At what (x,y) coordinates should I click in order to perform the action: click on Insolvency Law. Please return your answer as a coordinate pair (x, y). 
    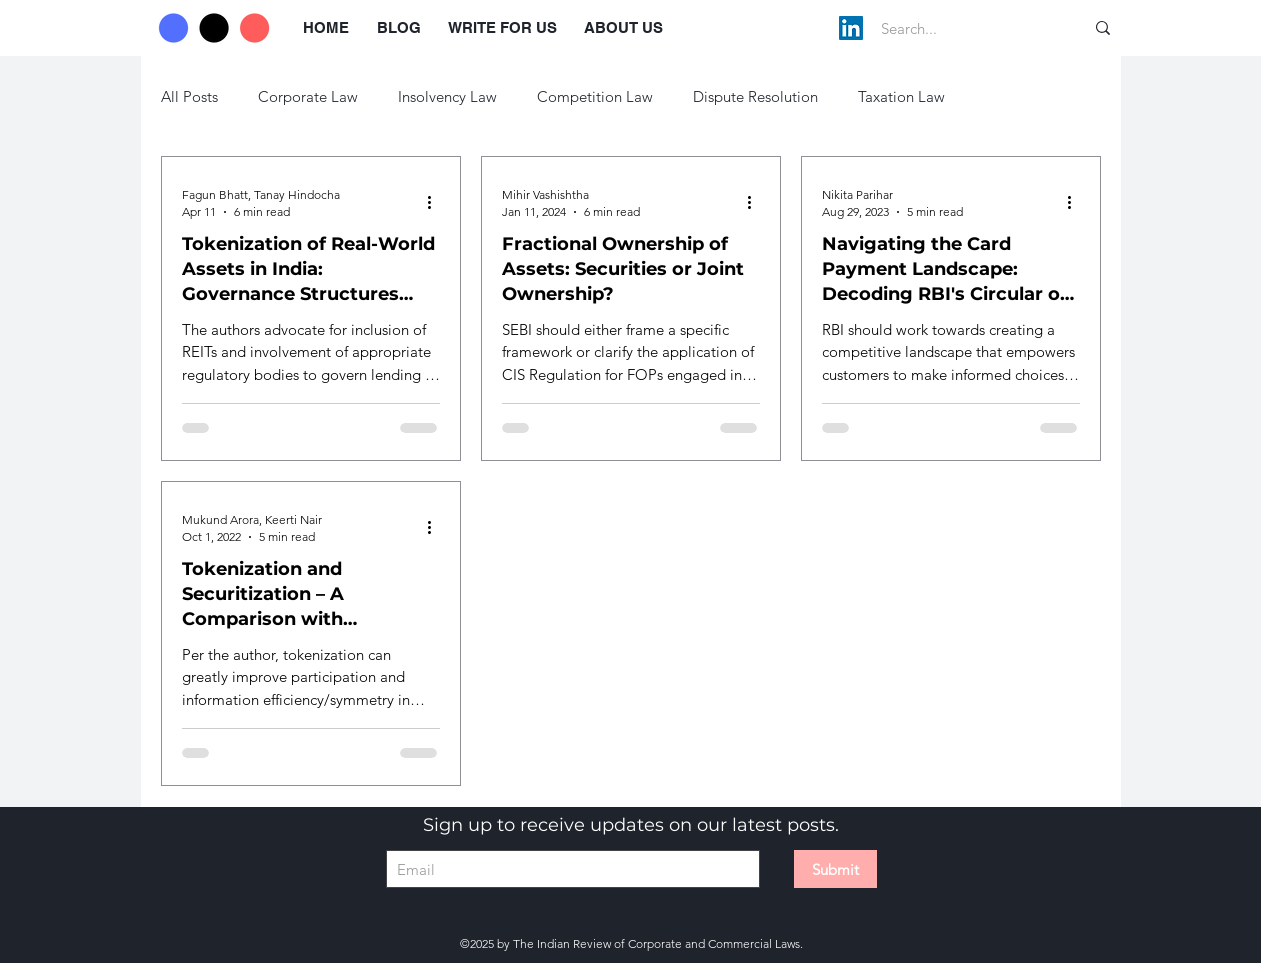
    Looking at the image, I should click on (447, 96).